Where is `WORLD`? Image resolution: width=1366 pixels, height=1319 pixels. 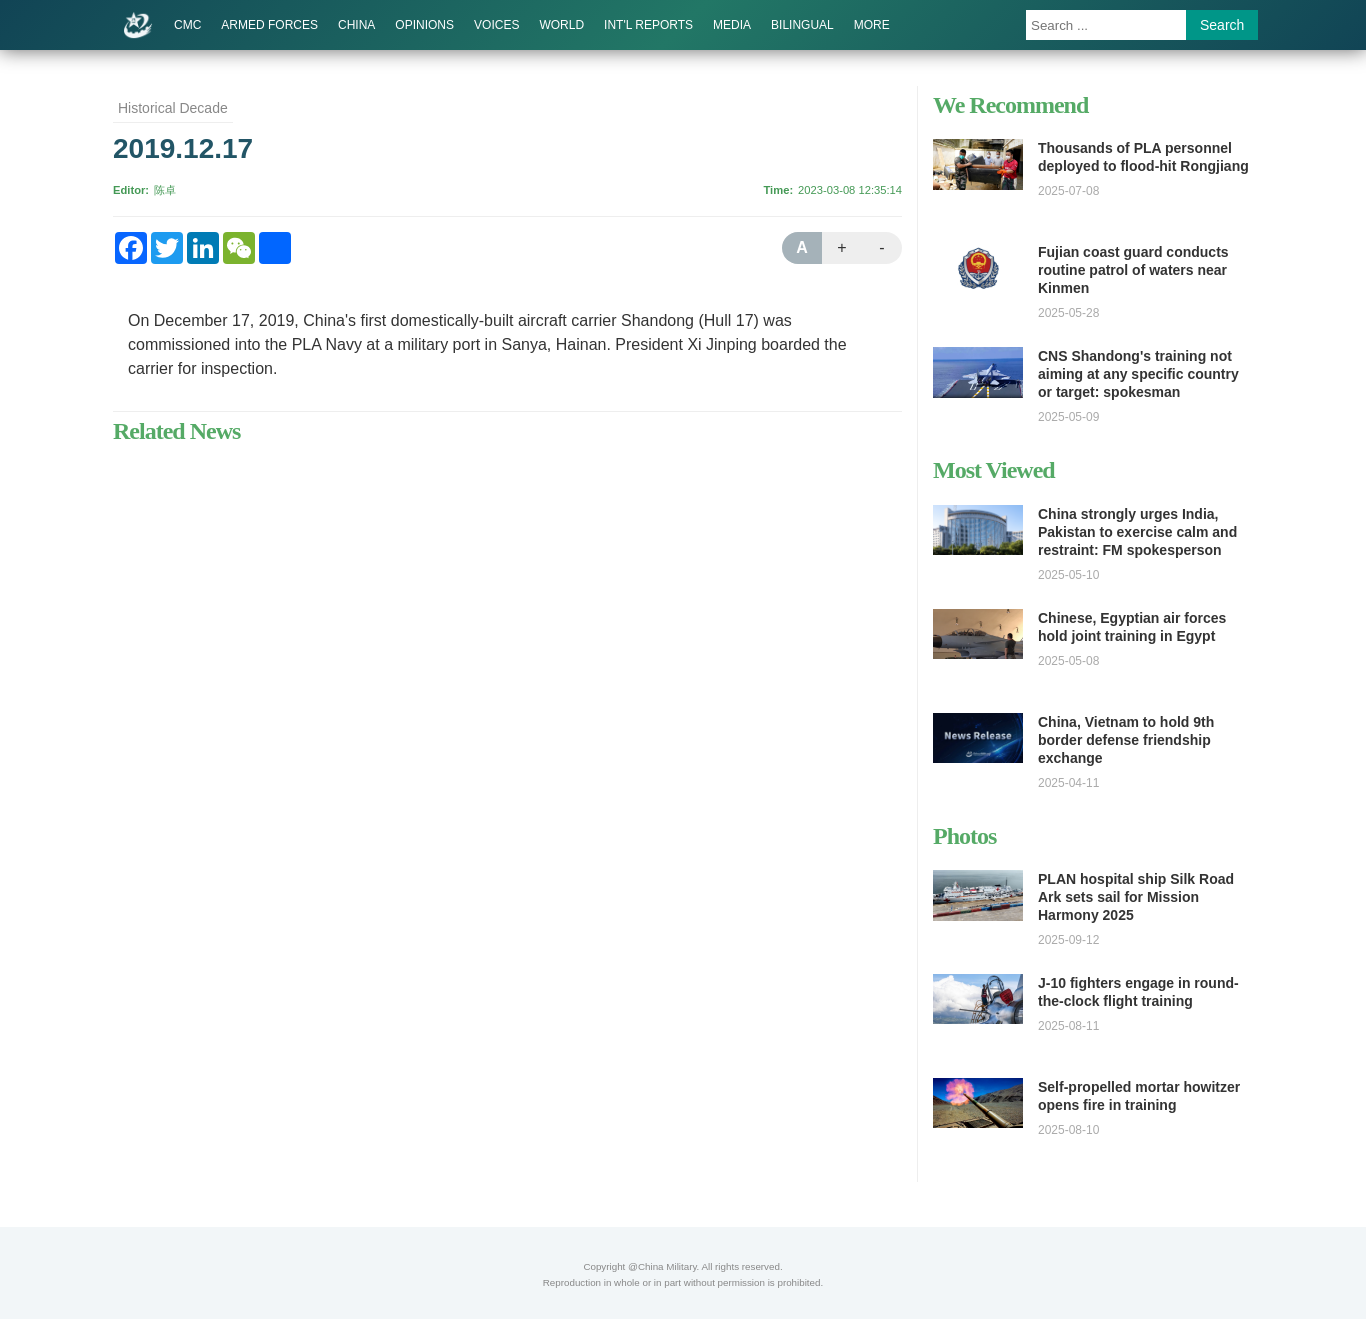
WORLD is located at coordinates (561, 25).